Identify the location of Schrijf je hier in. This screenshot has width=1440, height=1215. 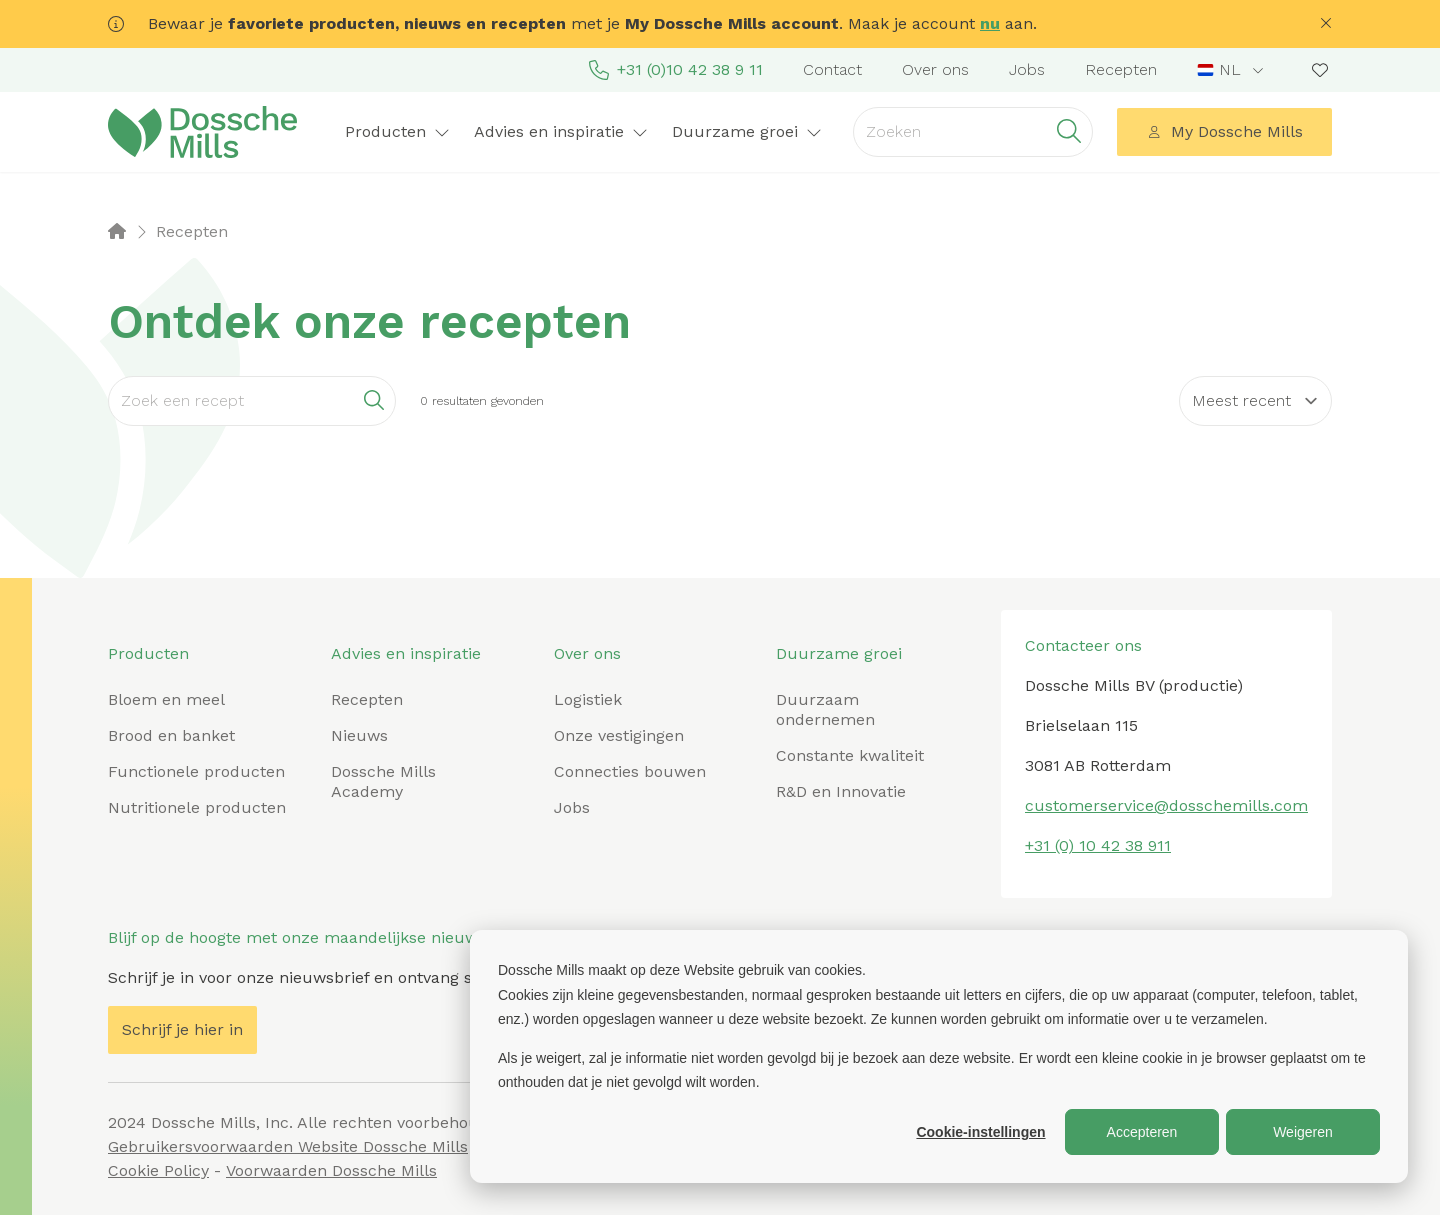
(182, 1029).